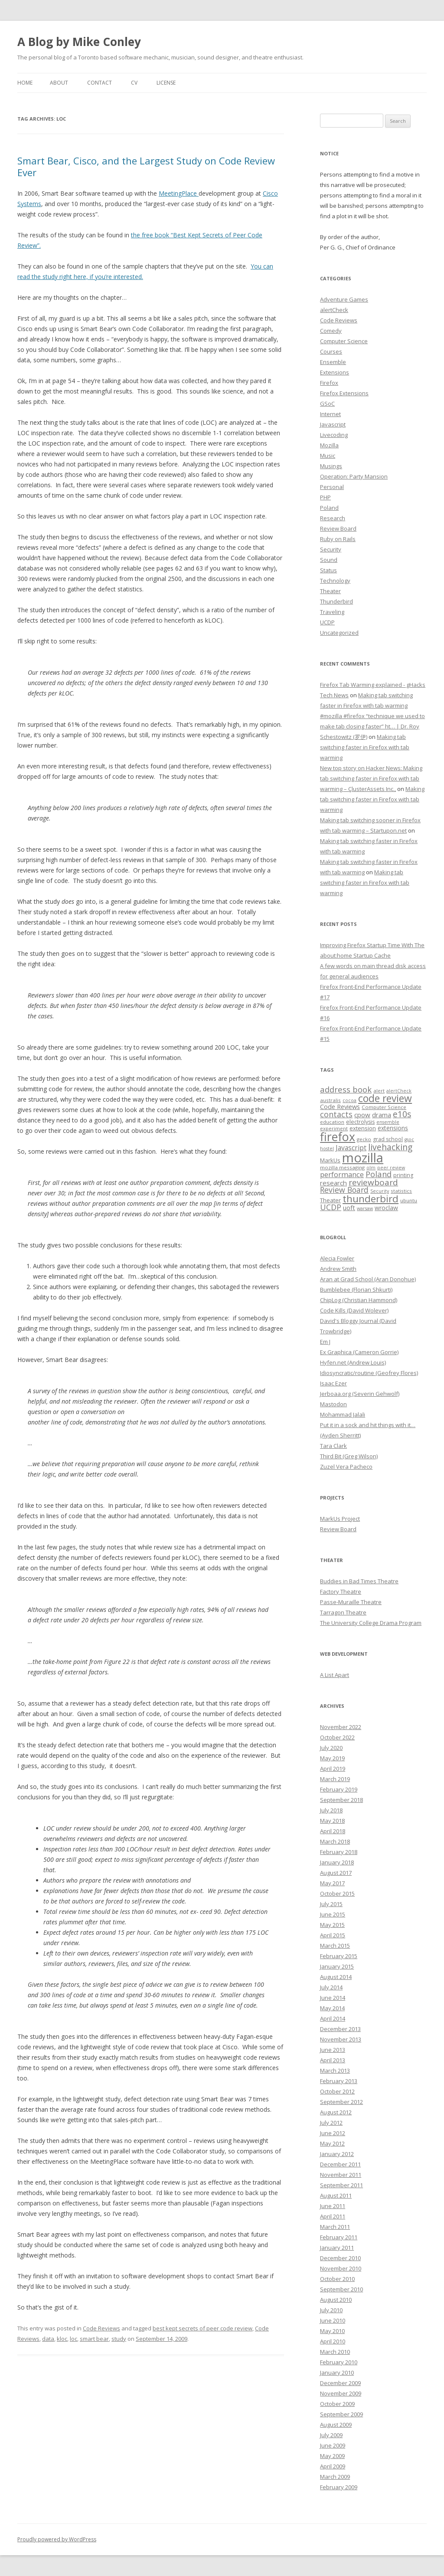 The image size is (444, 2576). Describe the element at coordinates (333, 424) in the screenshot. I see `Javascript` at that location.